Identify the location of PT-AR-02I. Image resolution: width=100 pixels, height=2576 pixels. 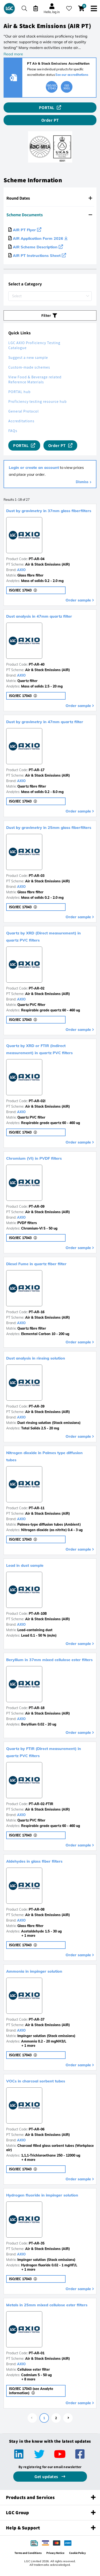
(37, 1101).